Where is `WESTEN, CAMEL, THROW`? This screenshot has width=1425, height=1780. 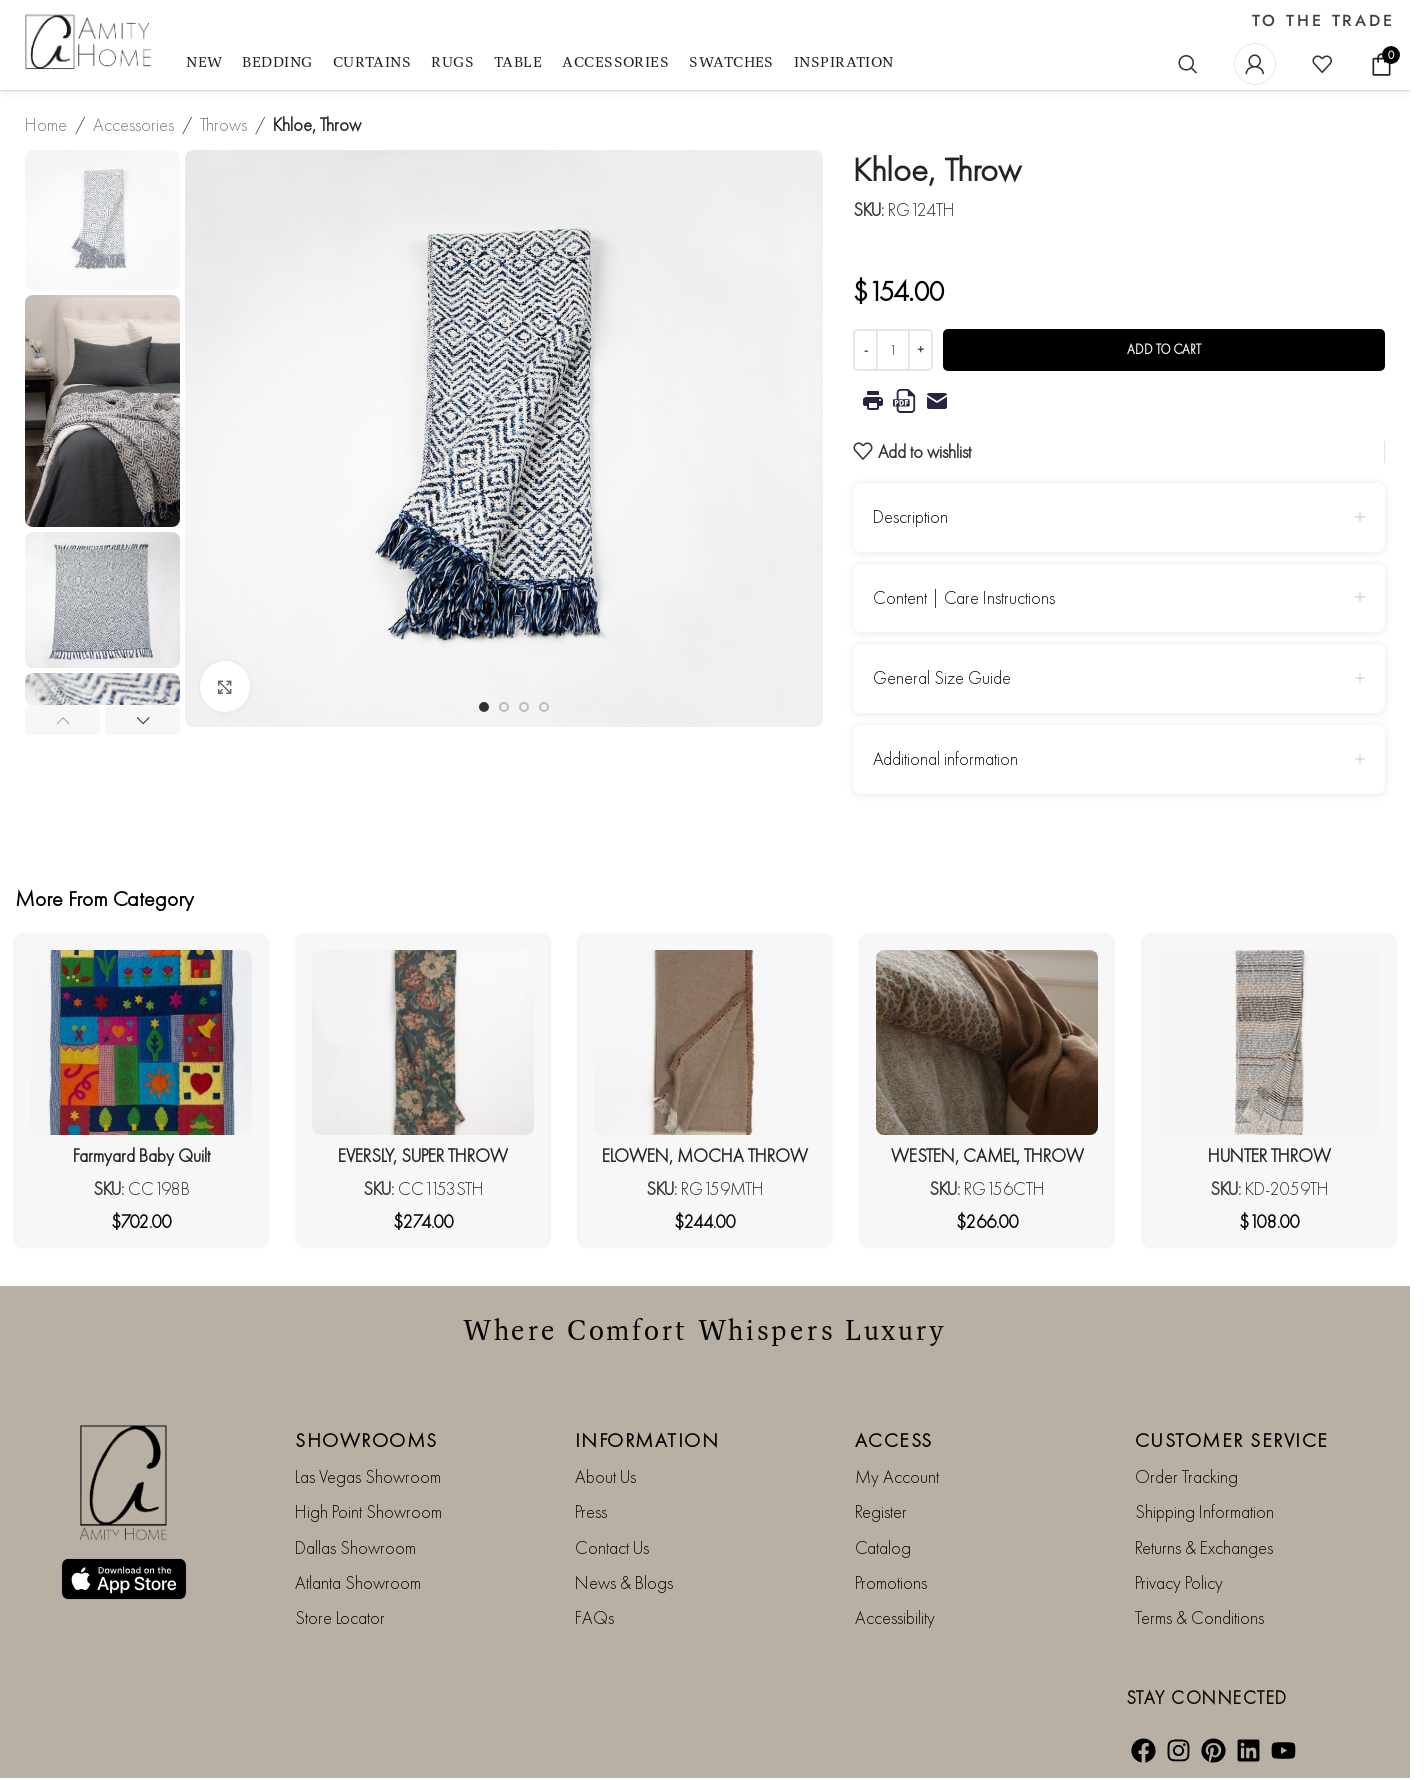 WESTEN, CAMEL, THROW is located at coordinates (987, 1155).